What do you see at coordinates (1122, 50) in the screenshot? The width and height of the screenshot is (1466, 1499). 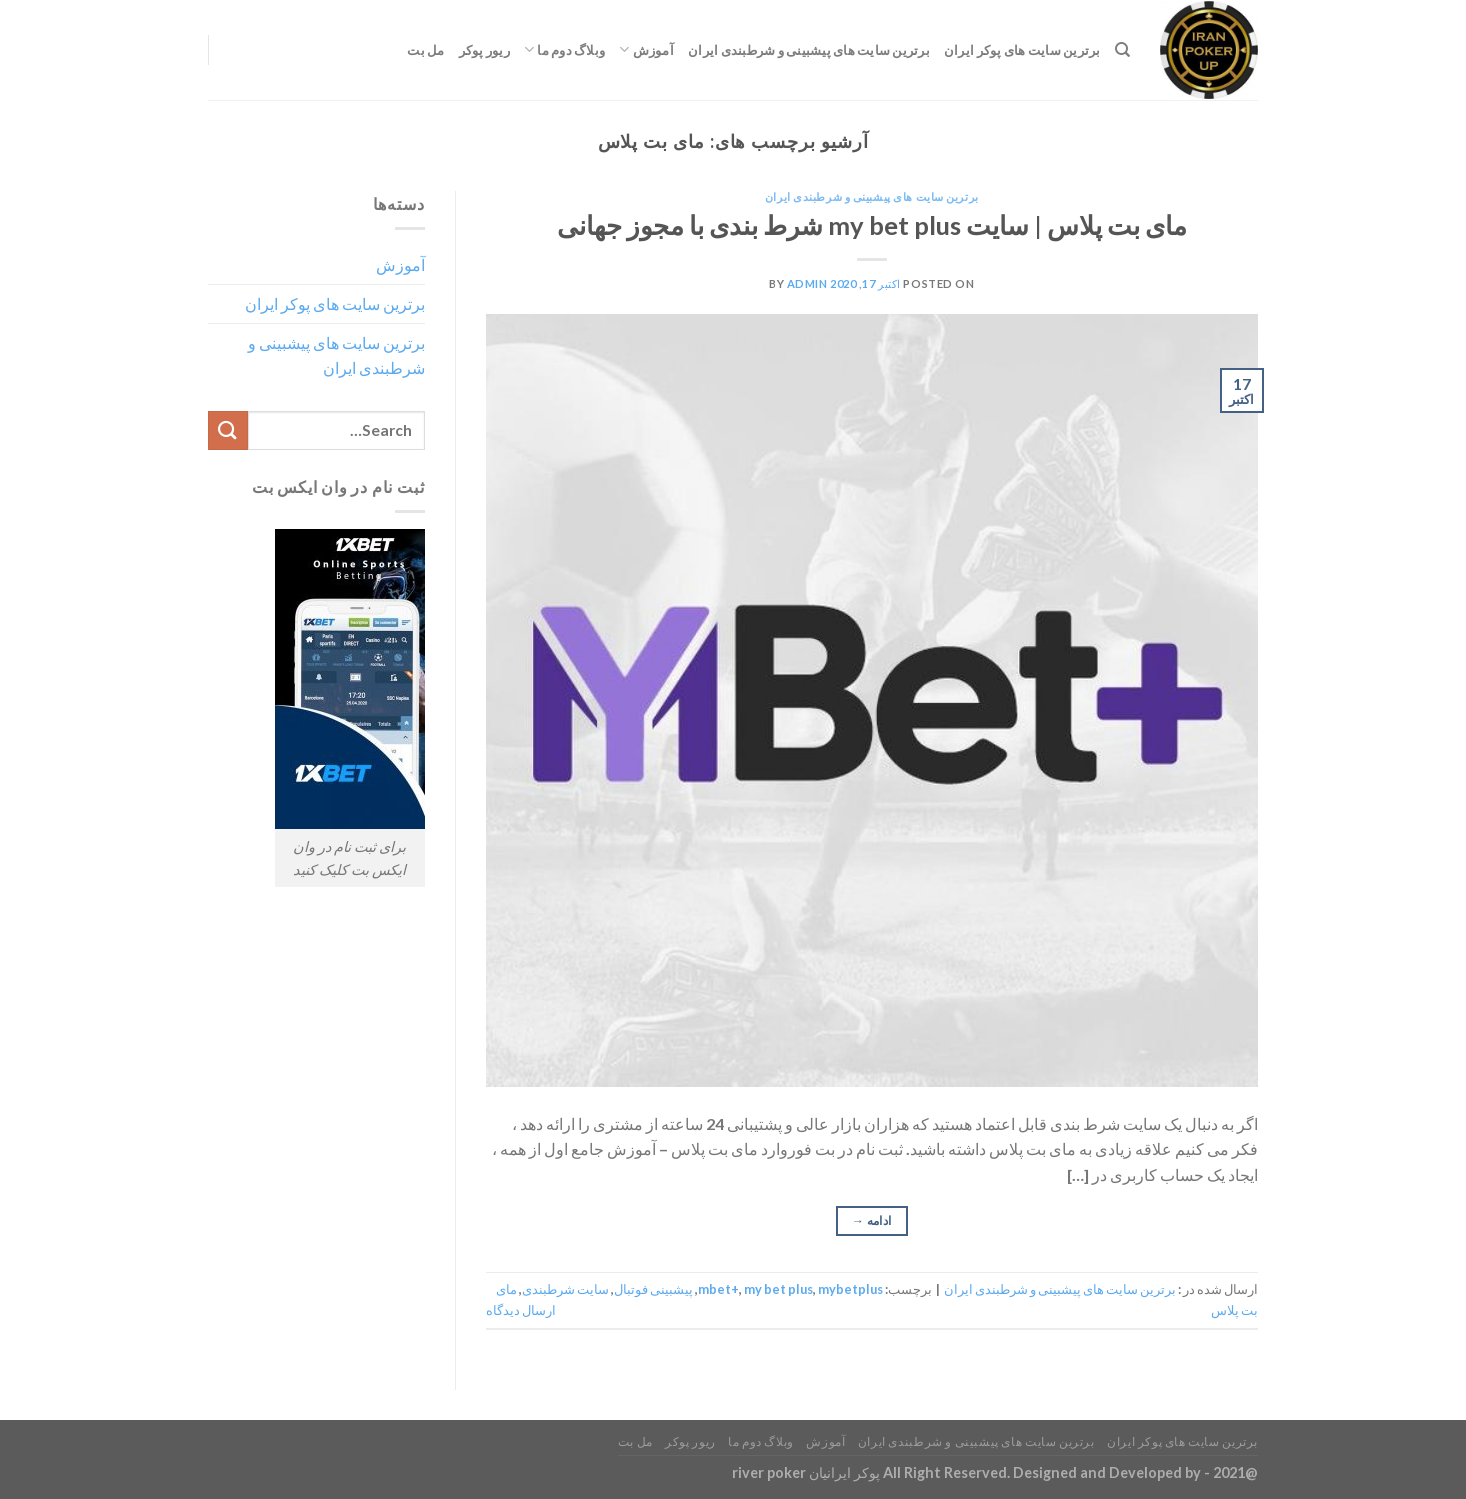 I see `[Search]` at bounding box center [1122, 50].